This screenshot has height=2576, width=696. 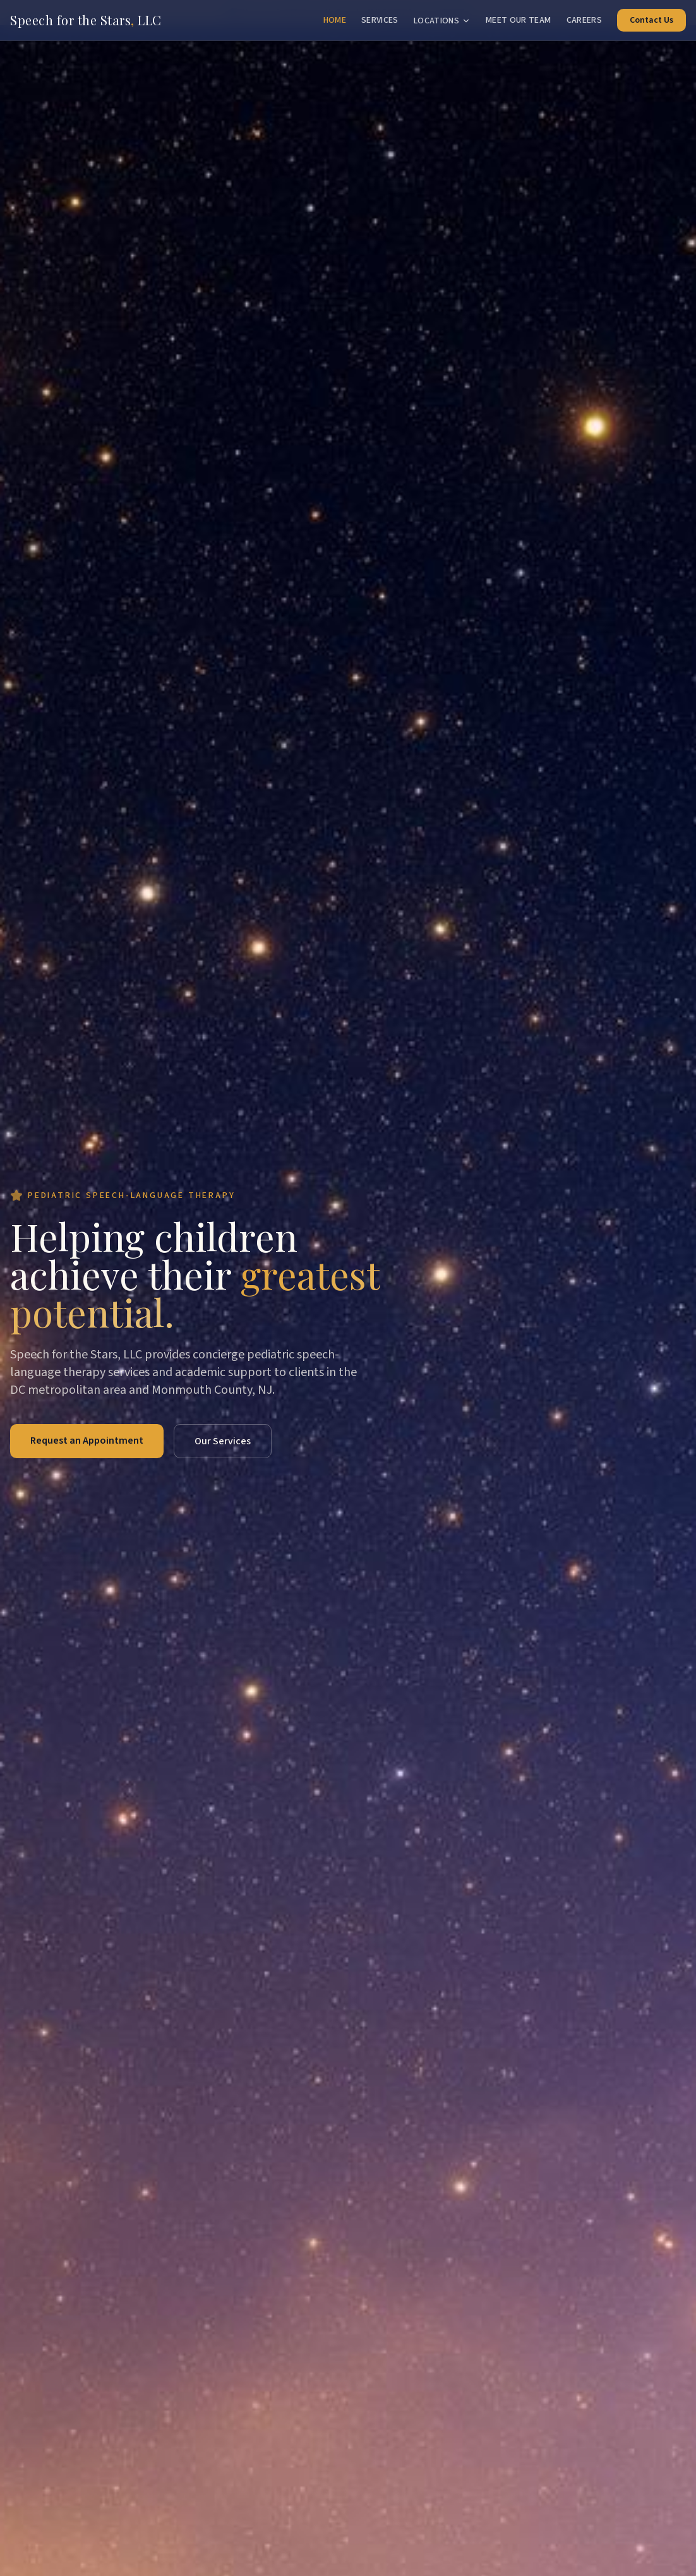 I want to click on Our Services, so click(x=223, y=1441).